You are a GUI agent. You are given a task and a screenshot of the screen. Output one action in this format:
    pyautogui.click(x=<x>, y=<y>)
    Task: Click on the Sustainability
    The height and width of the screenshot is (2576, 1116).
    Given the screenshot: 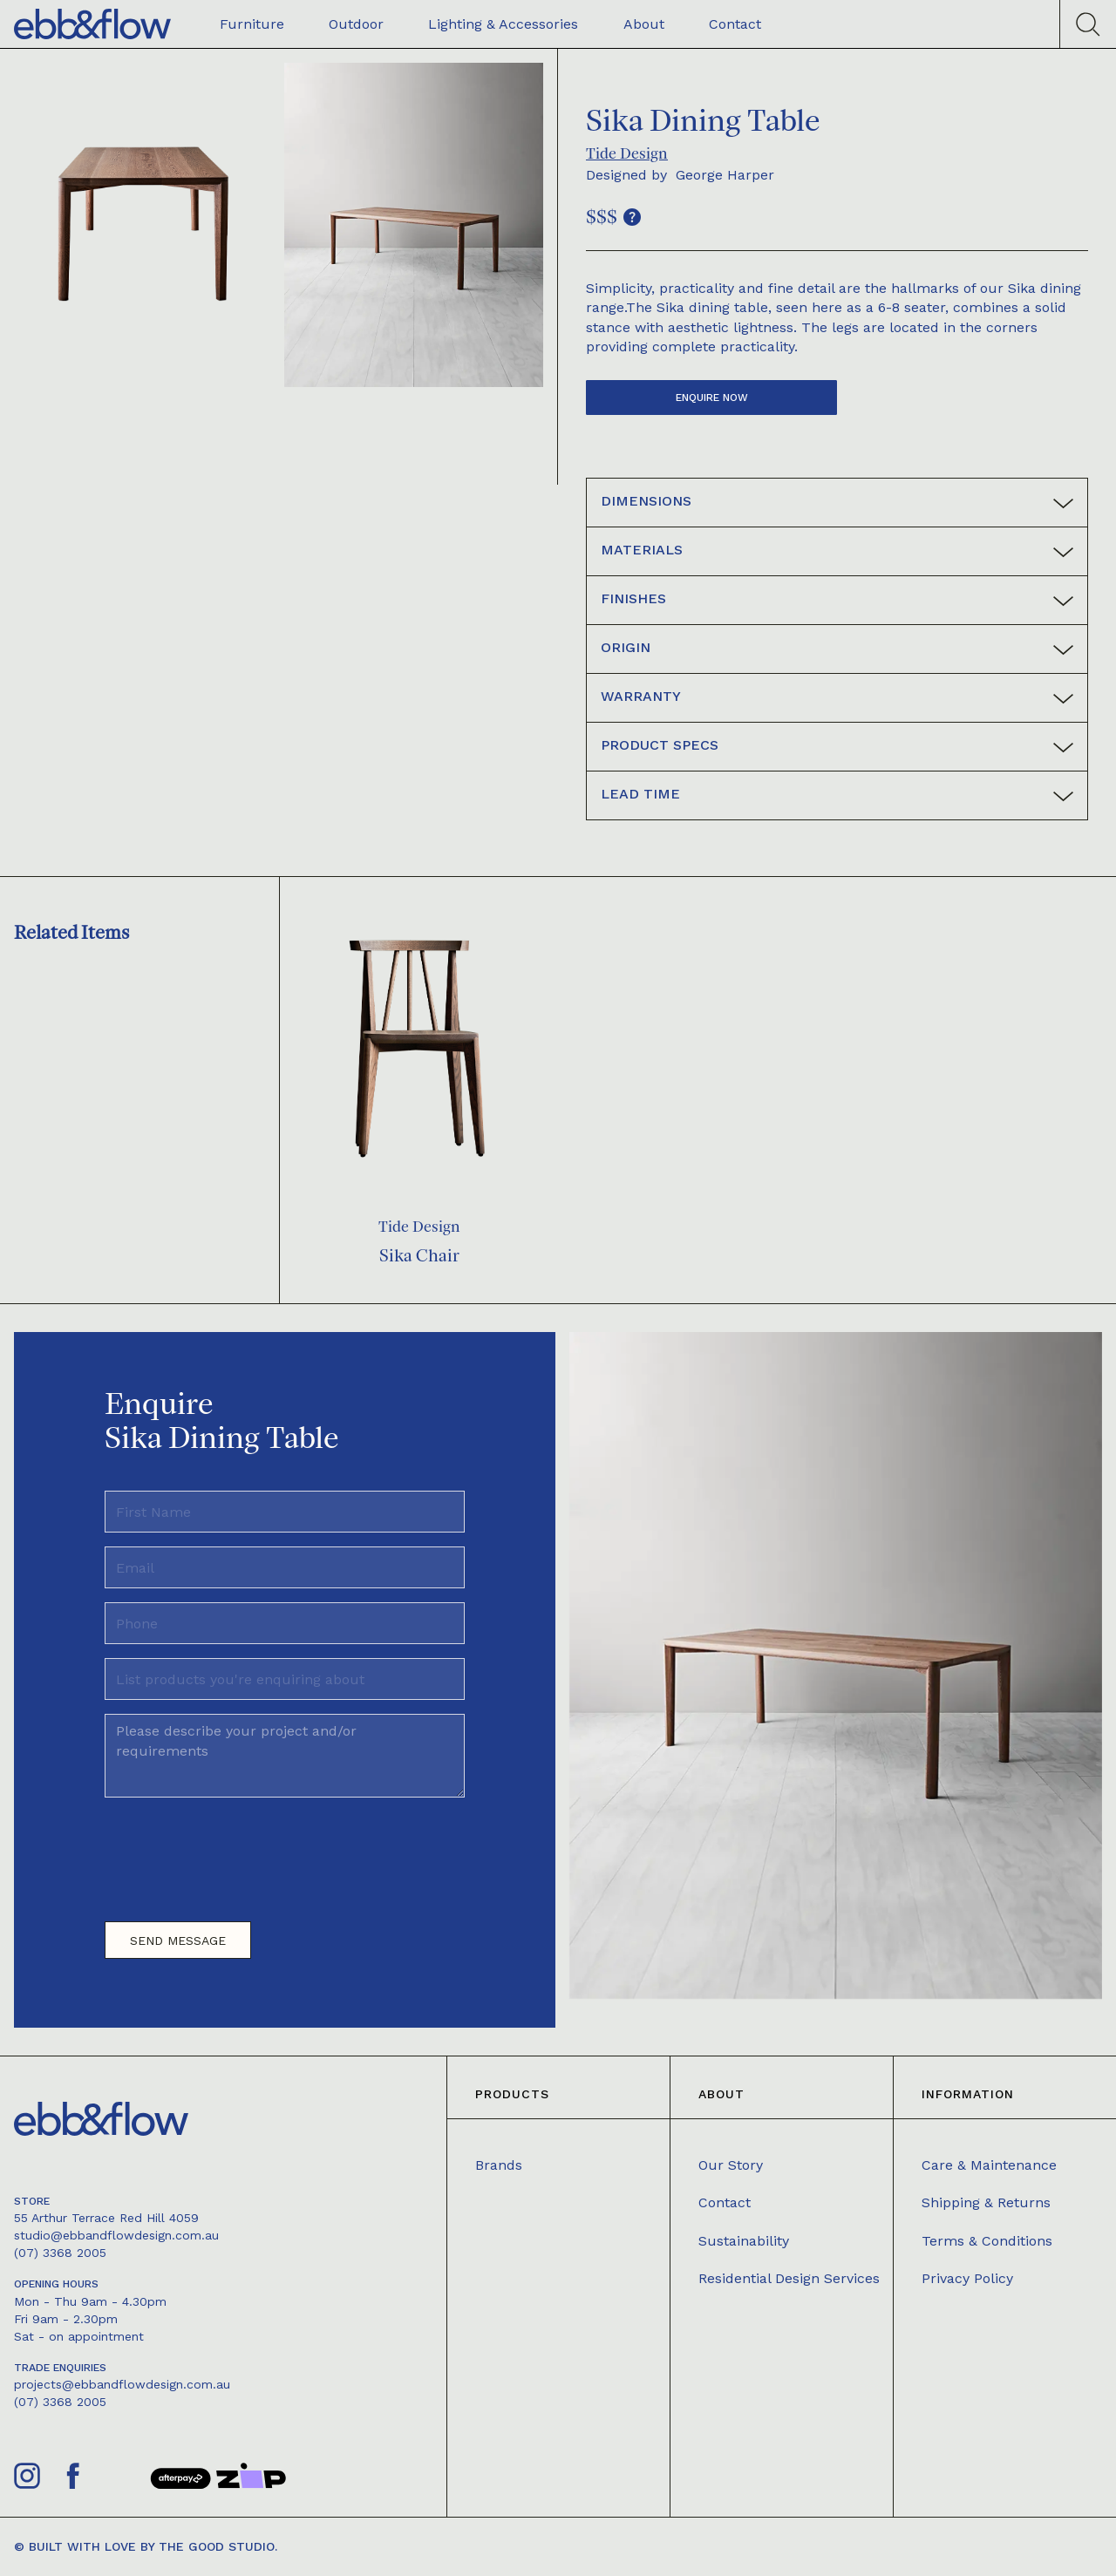 What is the action you would take?
    pyautogui.click(x=743, y=2241)
    